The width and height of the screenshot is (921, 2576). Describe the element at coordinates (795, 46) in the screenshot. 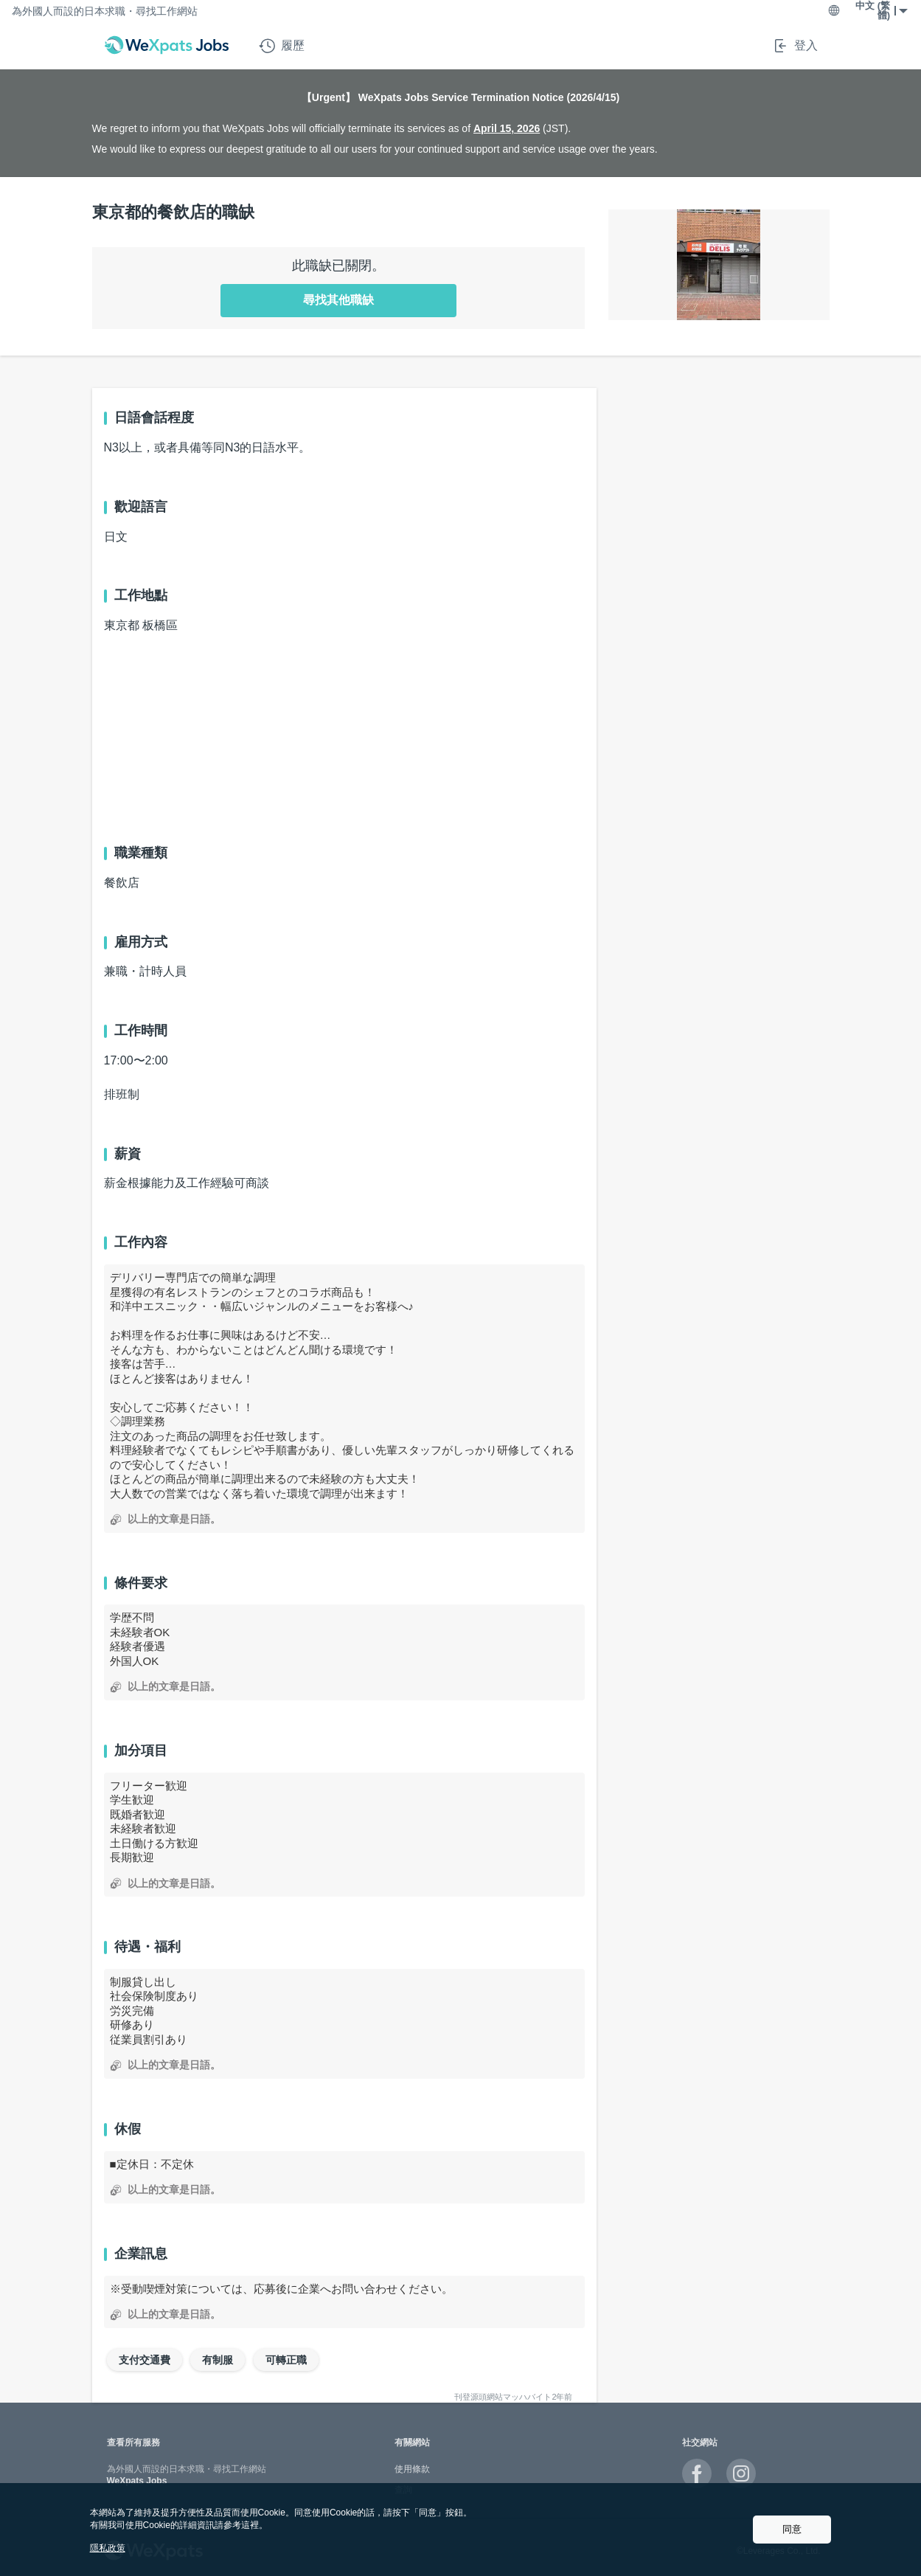

I see `登入` at that location.